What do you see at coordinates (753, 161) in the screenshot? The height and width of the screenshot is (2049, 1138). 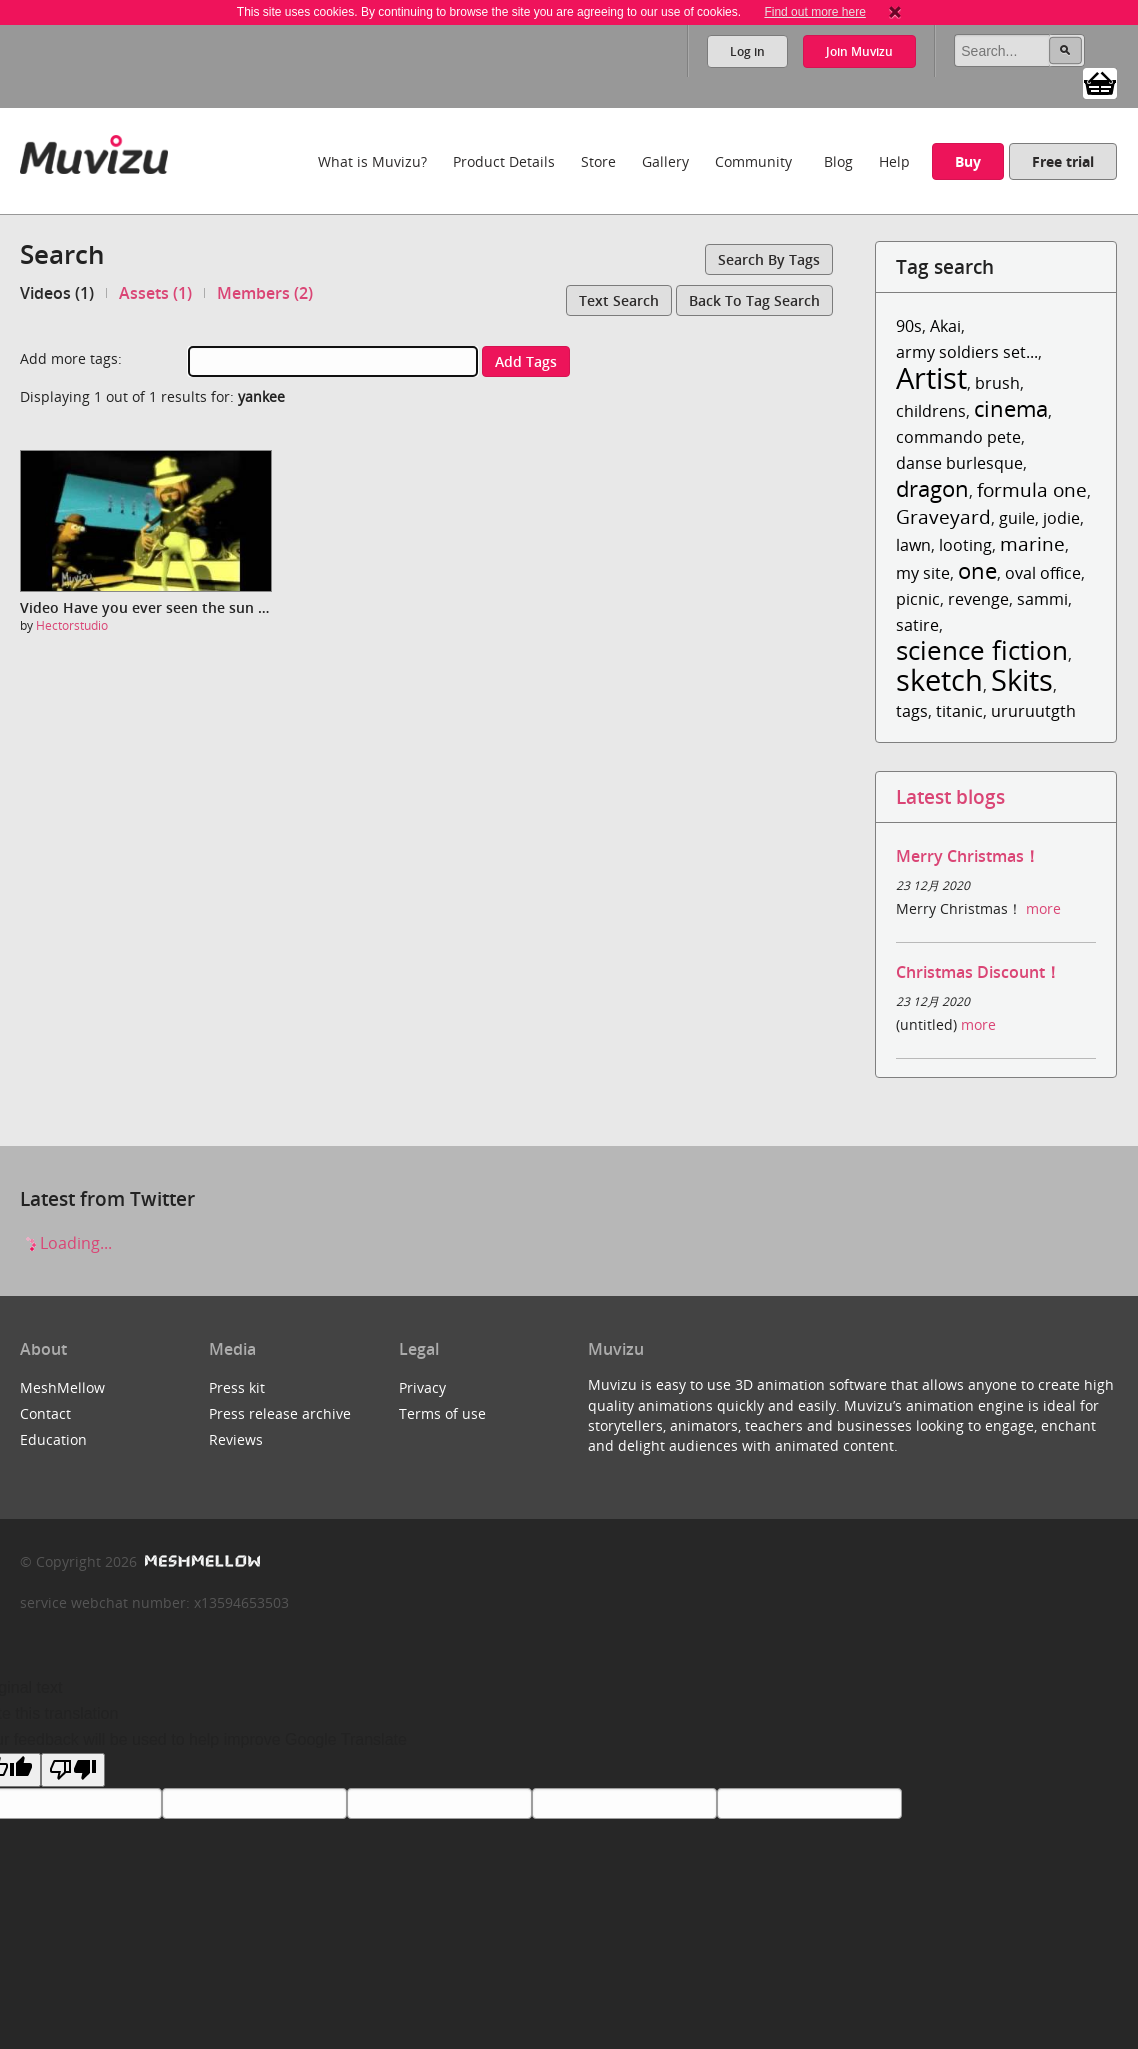 I see `Community` at bounding box center [753, 161].